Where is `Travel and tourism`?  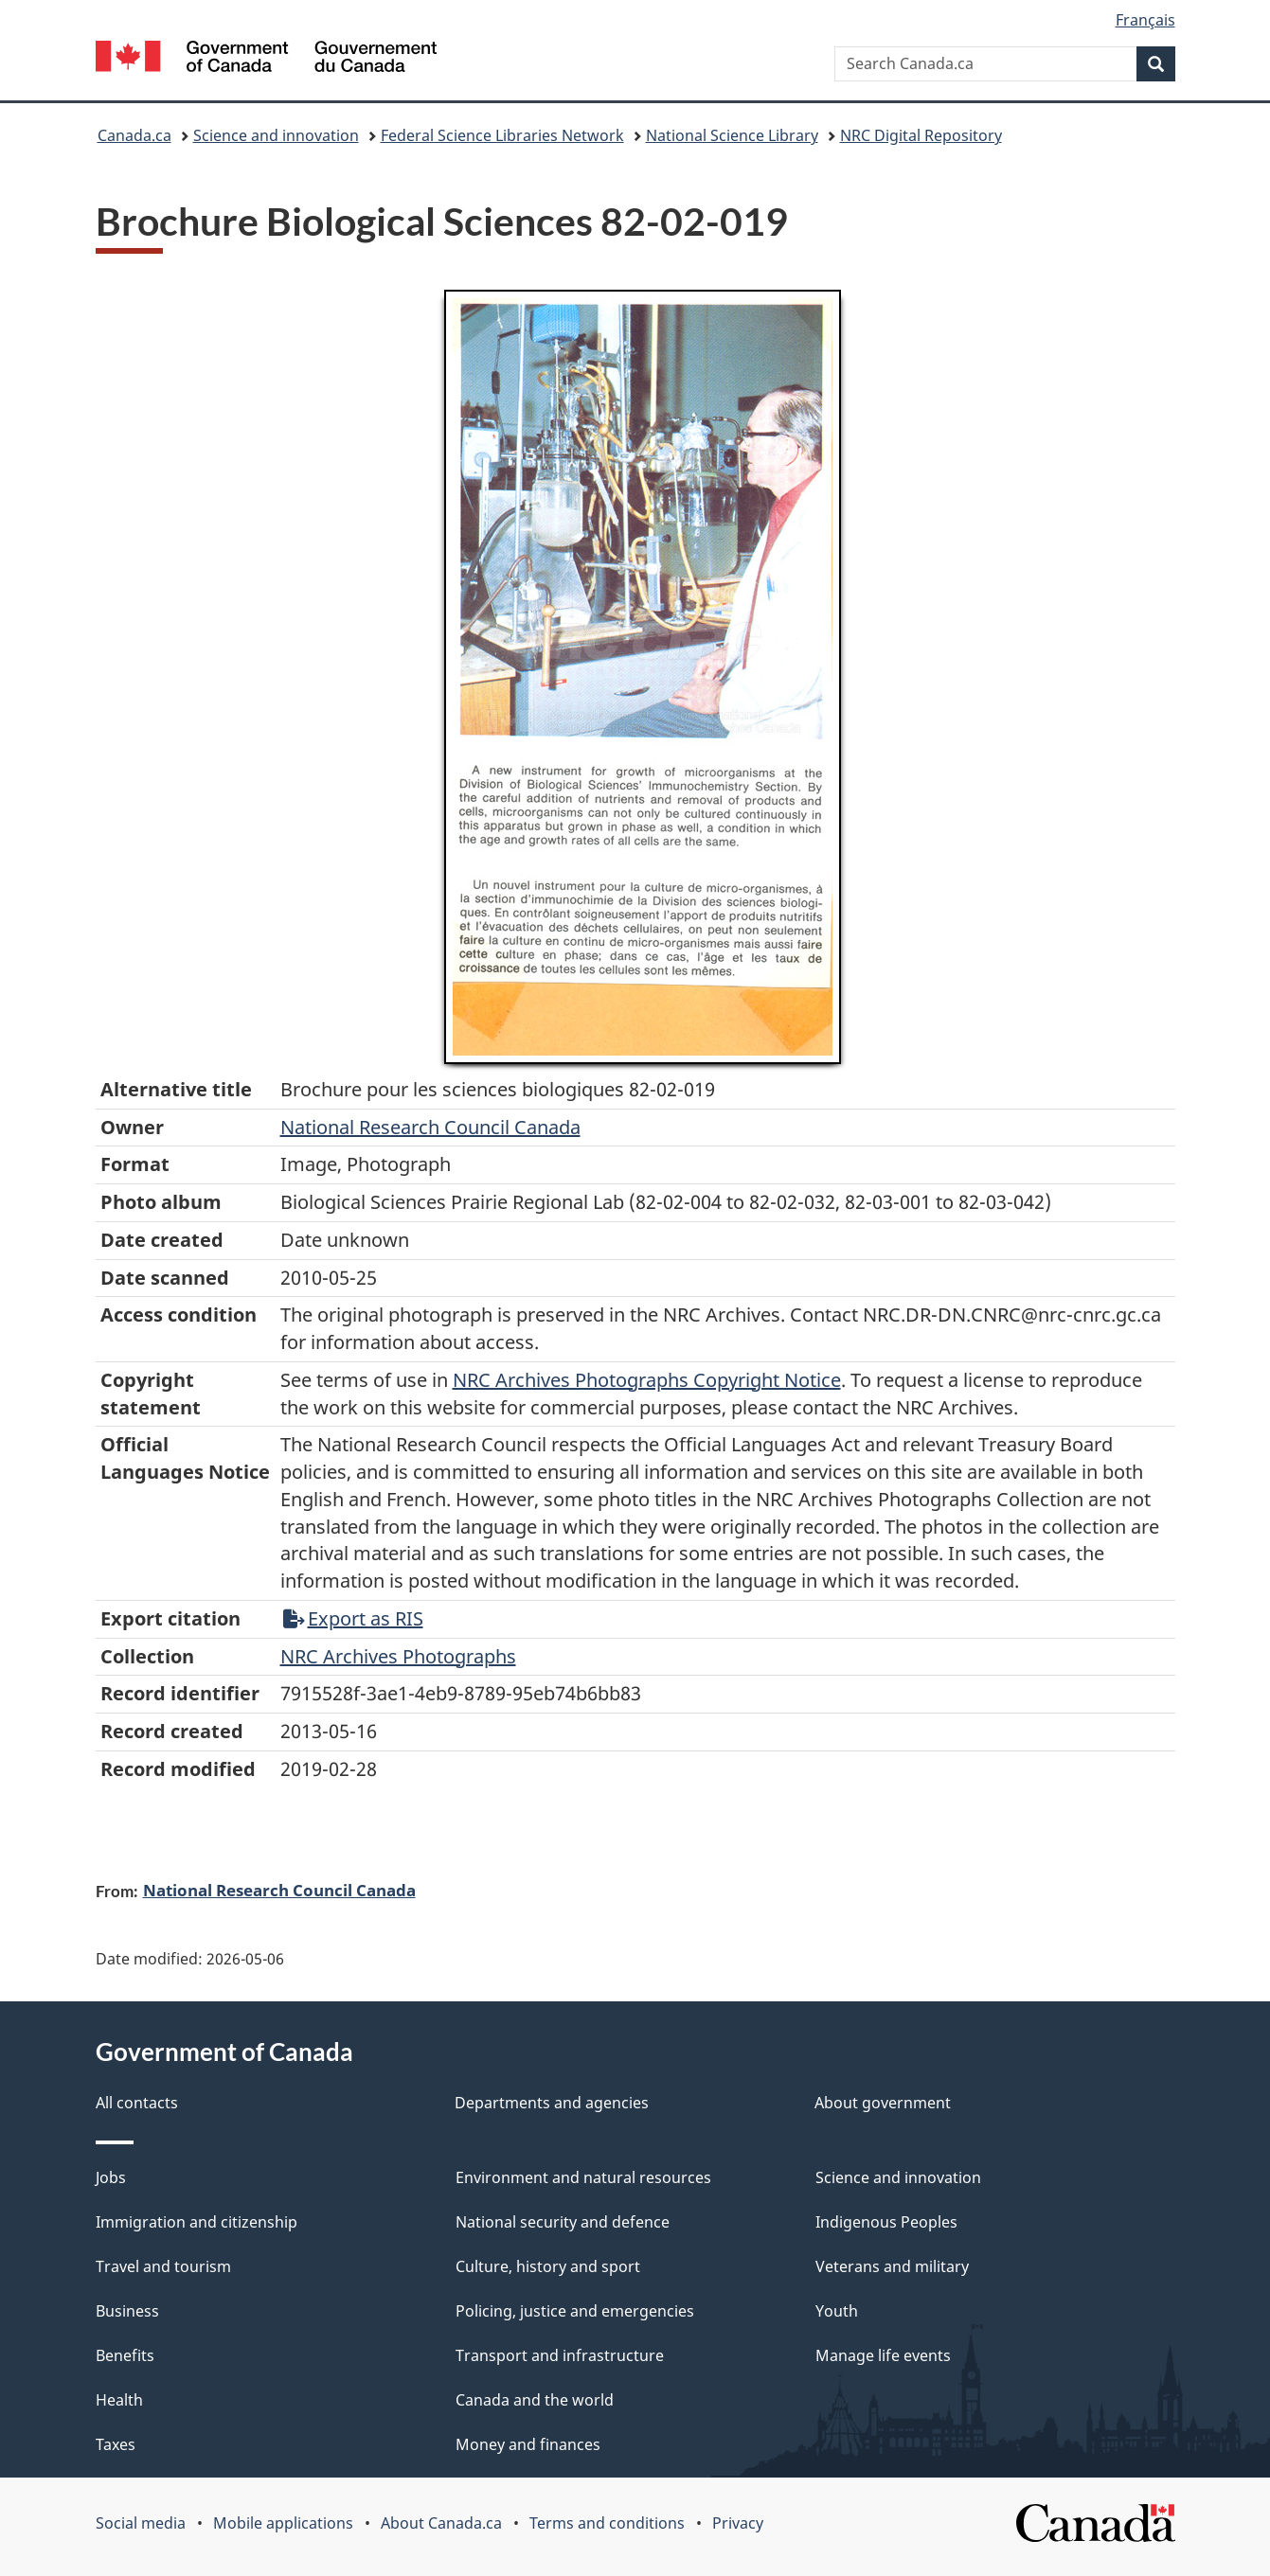 Travel and tourism is located at coordinates (163, 2266).